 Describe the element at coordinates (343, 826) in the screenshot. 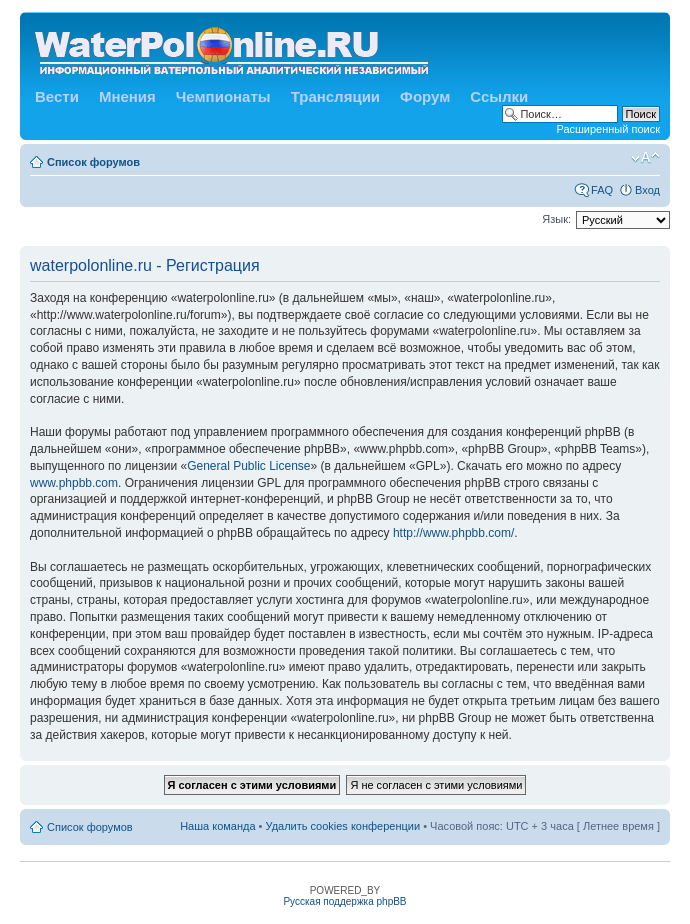

I see `Удалить cookies конференции` at that location.